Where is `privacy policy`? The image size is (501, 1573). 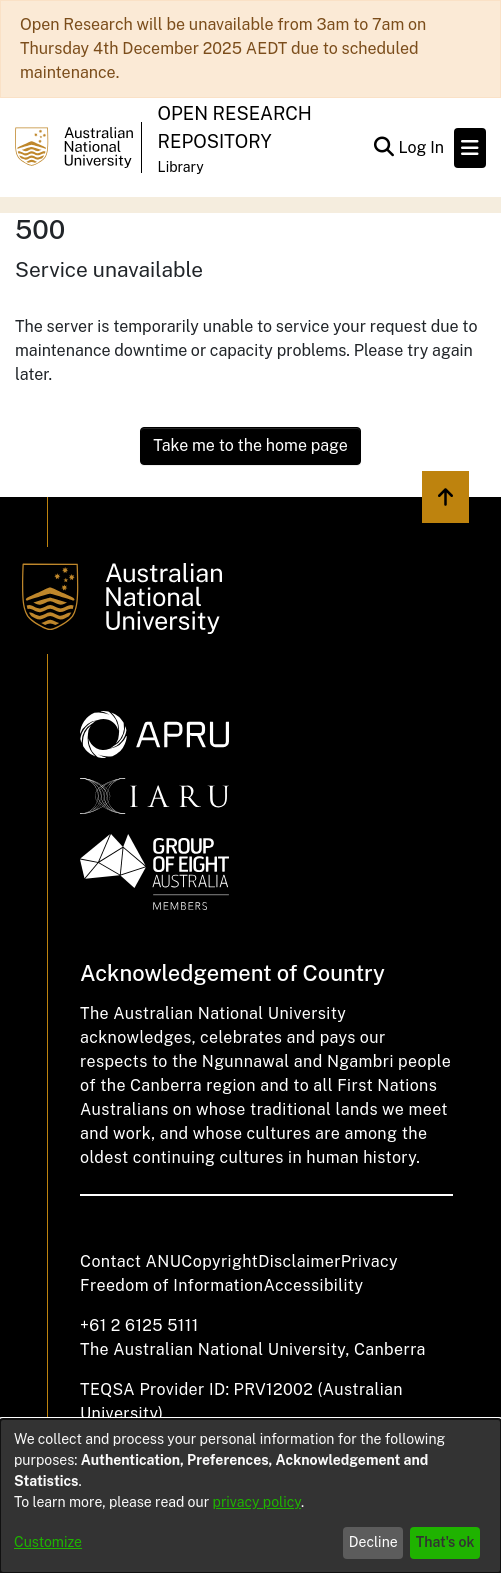 privacy policy is located at coordinates (257, 1502).